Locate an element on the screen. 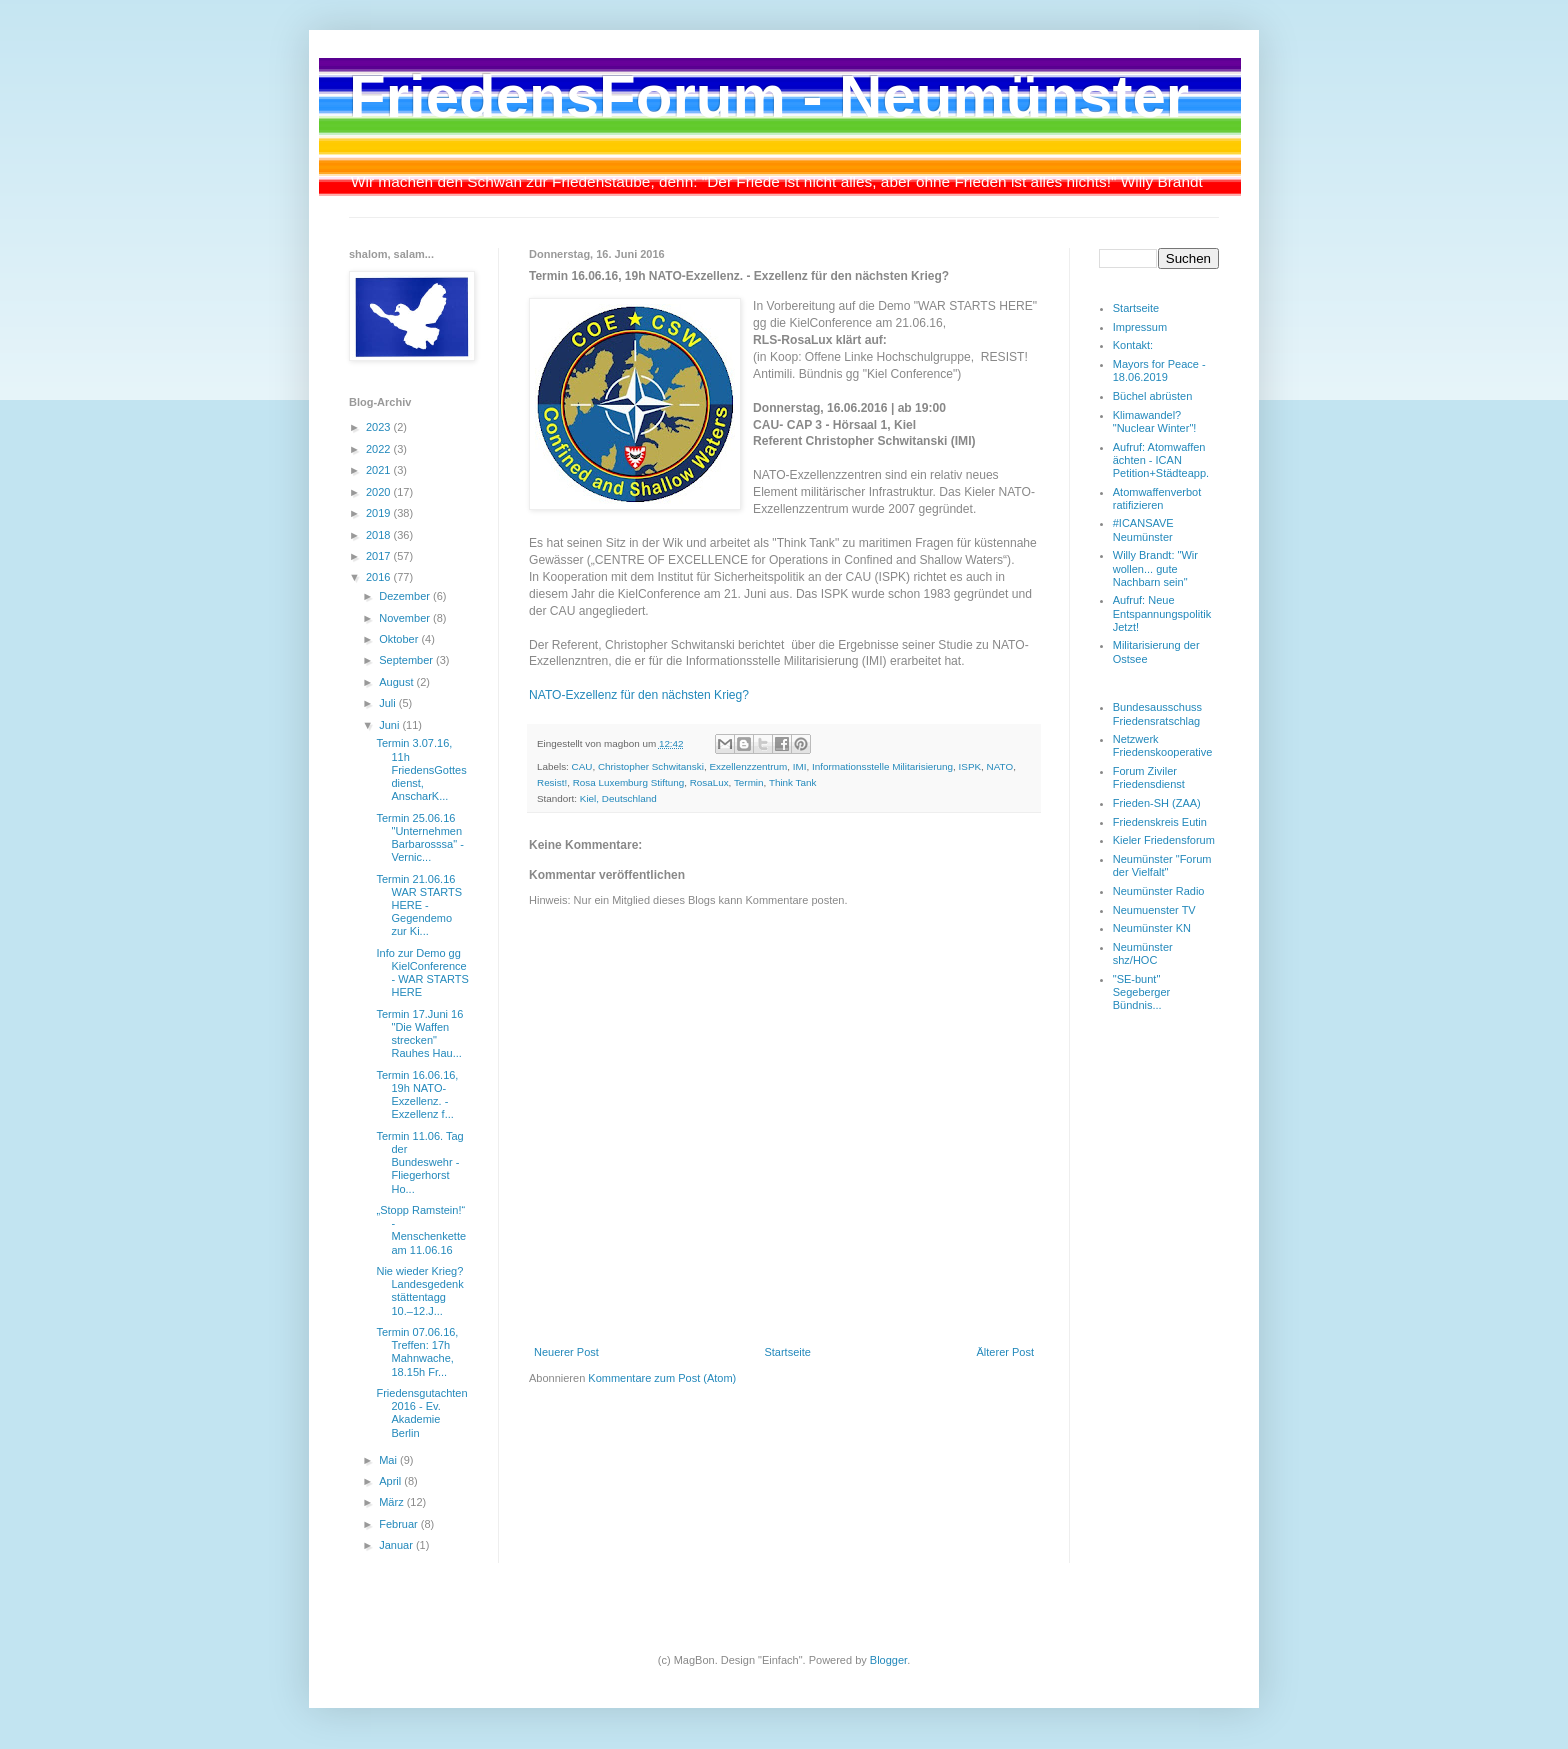 Image resolution: width=1568 pixels, height=1749 pixels. Termin is located at coordinates (749, 782).